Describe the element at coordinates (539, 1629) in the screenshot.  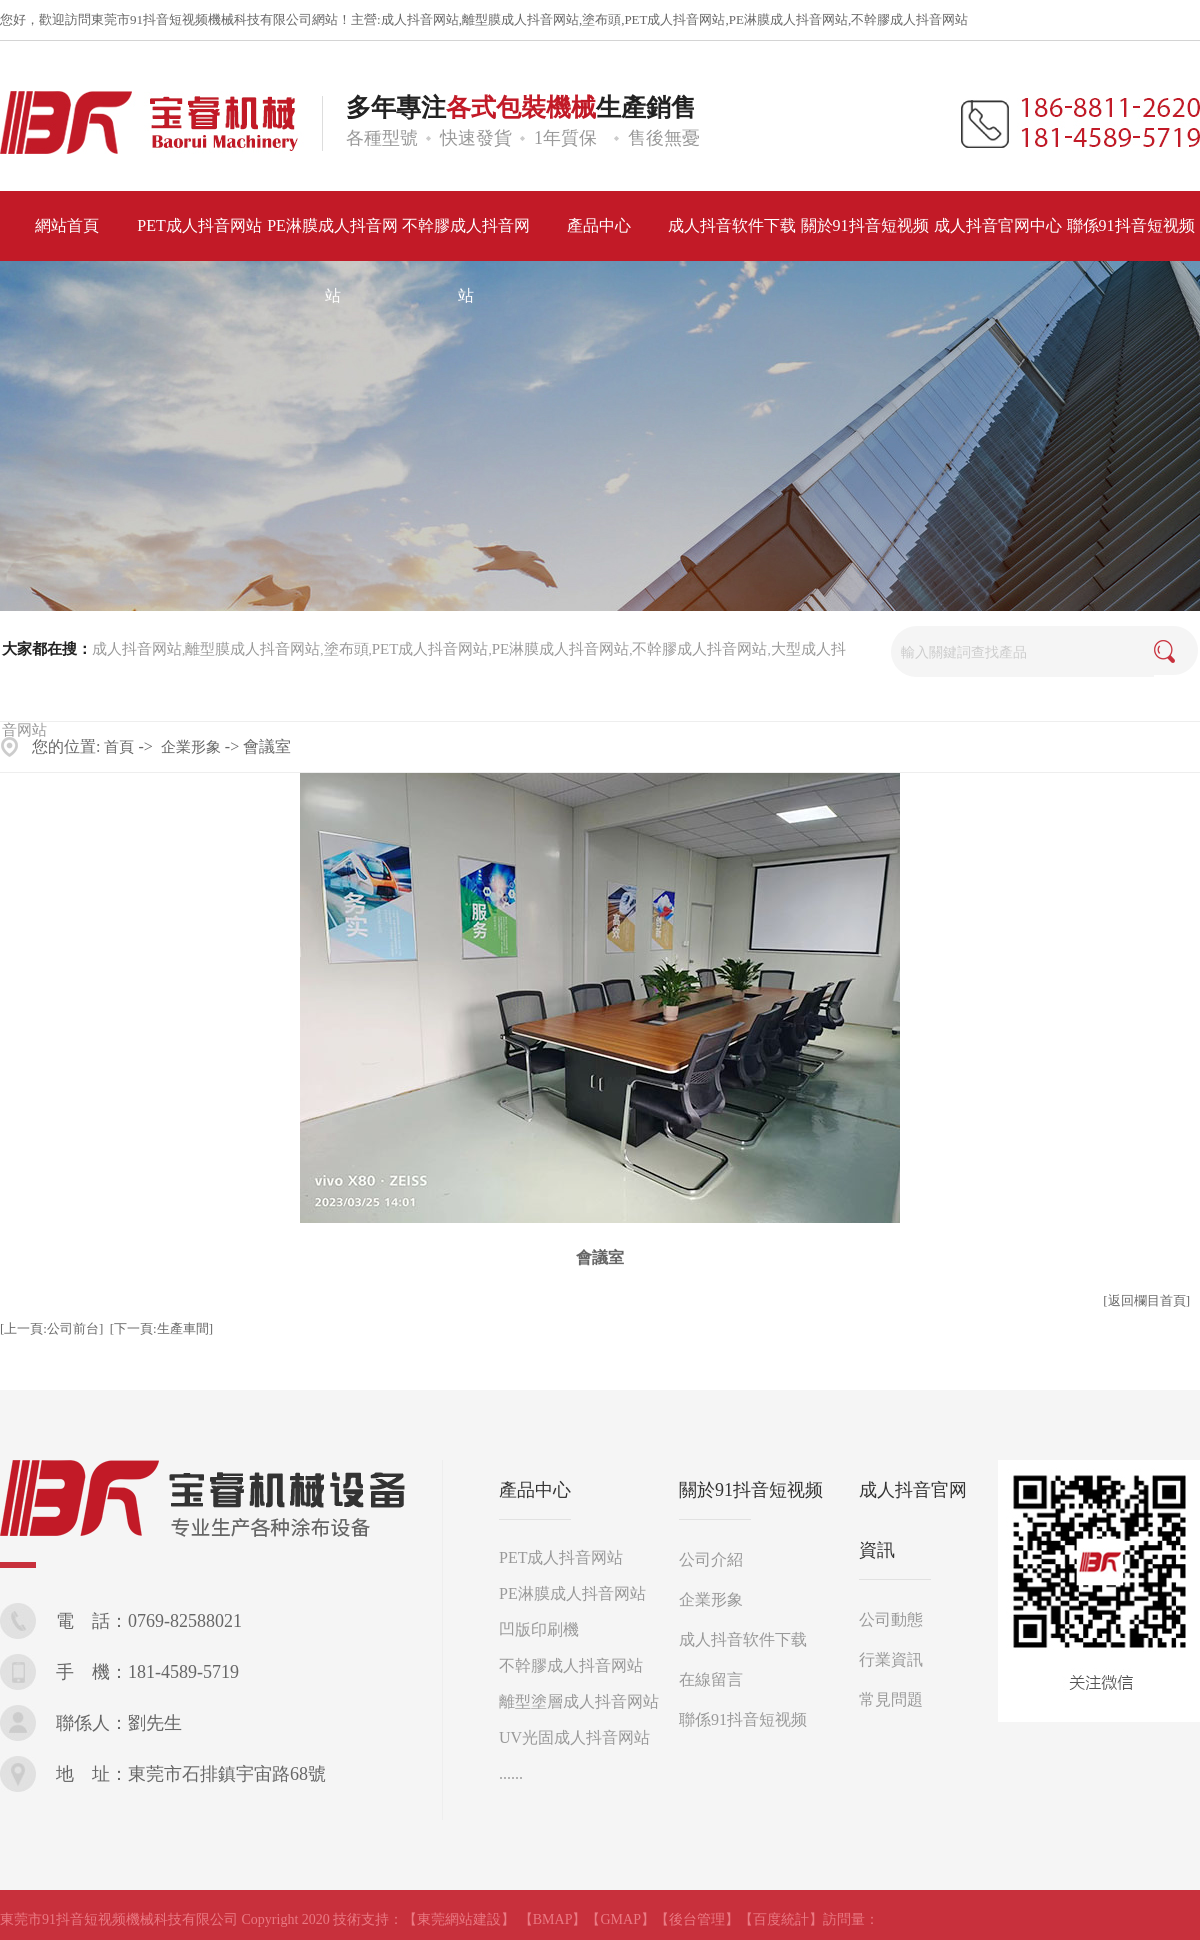
I see `凹版印刷機` at that location.